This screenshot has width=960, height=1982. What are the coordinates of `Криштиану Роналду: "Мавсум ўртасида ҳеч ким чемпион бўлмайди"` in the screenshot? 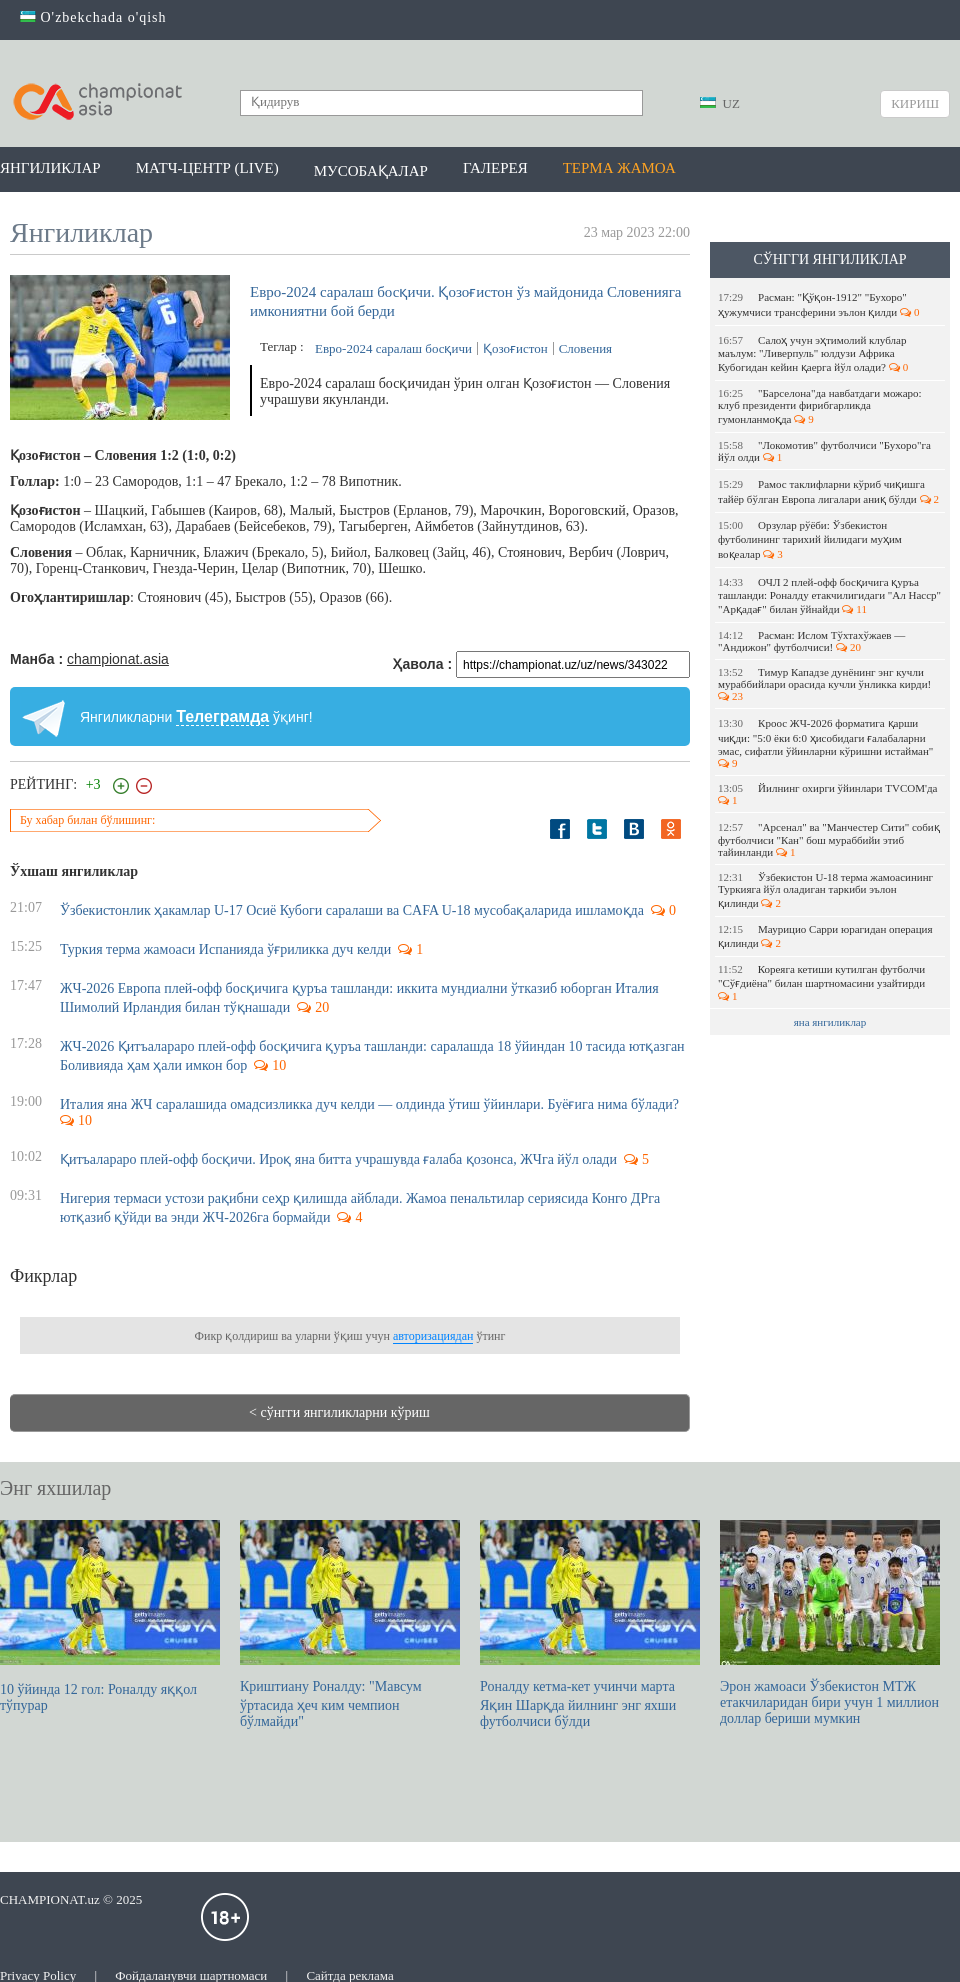 It's located at (350, 1624).